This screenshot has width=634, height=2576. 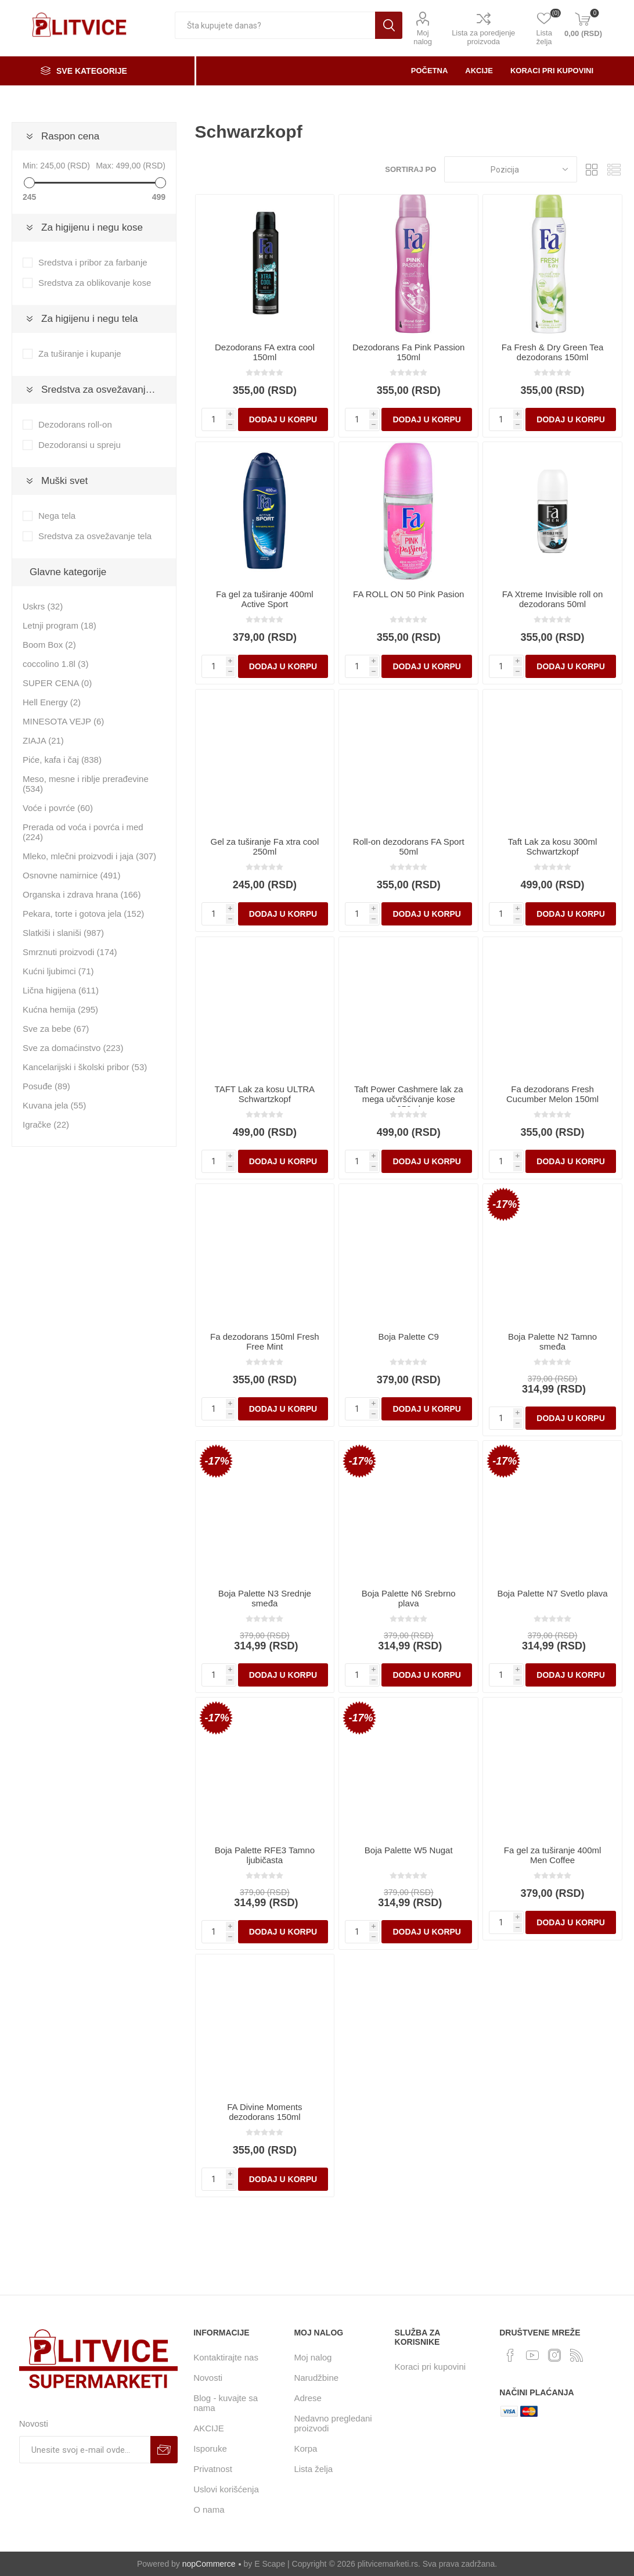 I want to click on Muški svet, so click(x=64, y=480).